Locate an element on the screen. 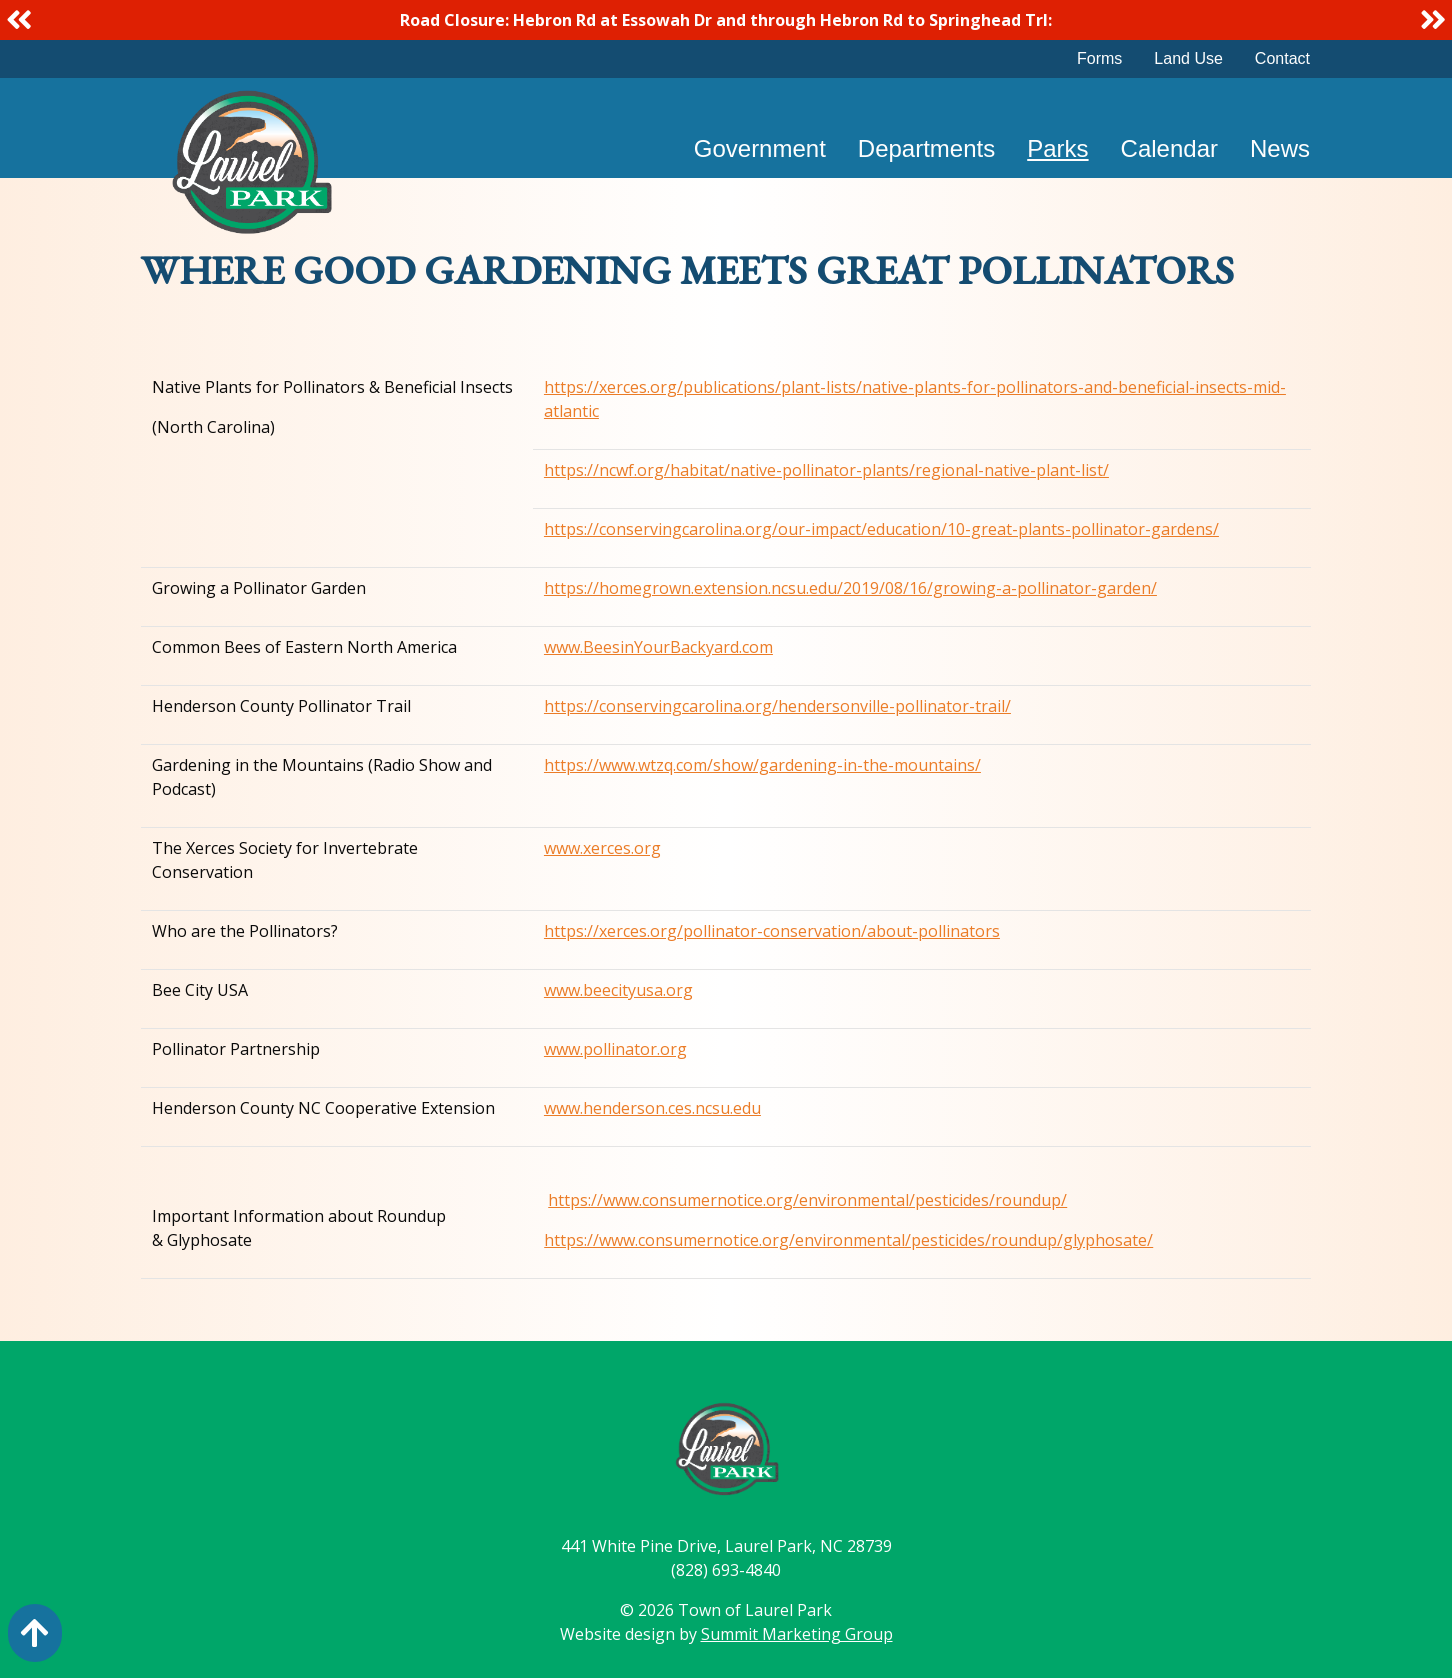  www.pollinator.org is located at coordinates (615, 1049).